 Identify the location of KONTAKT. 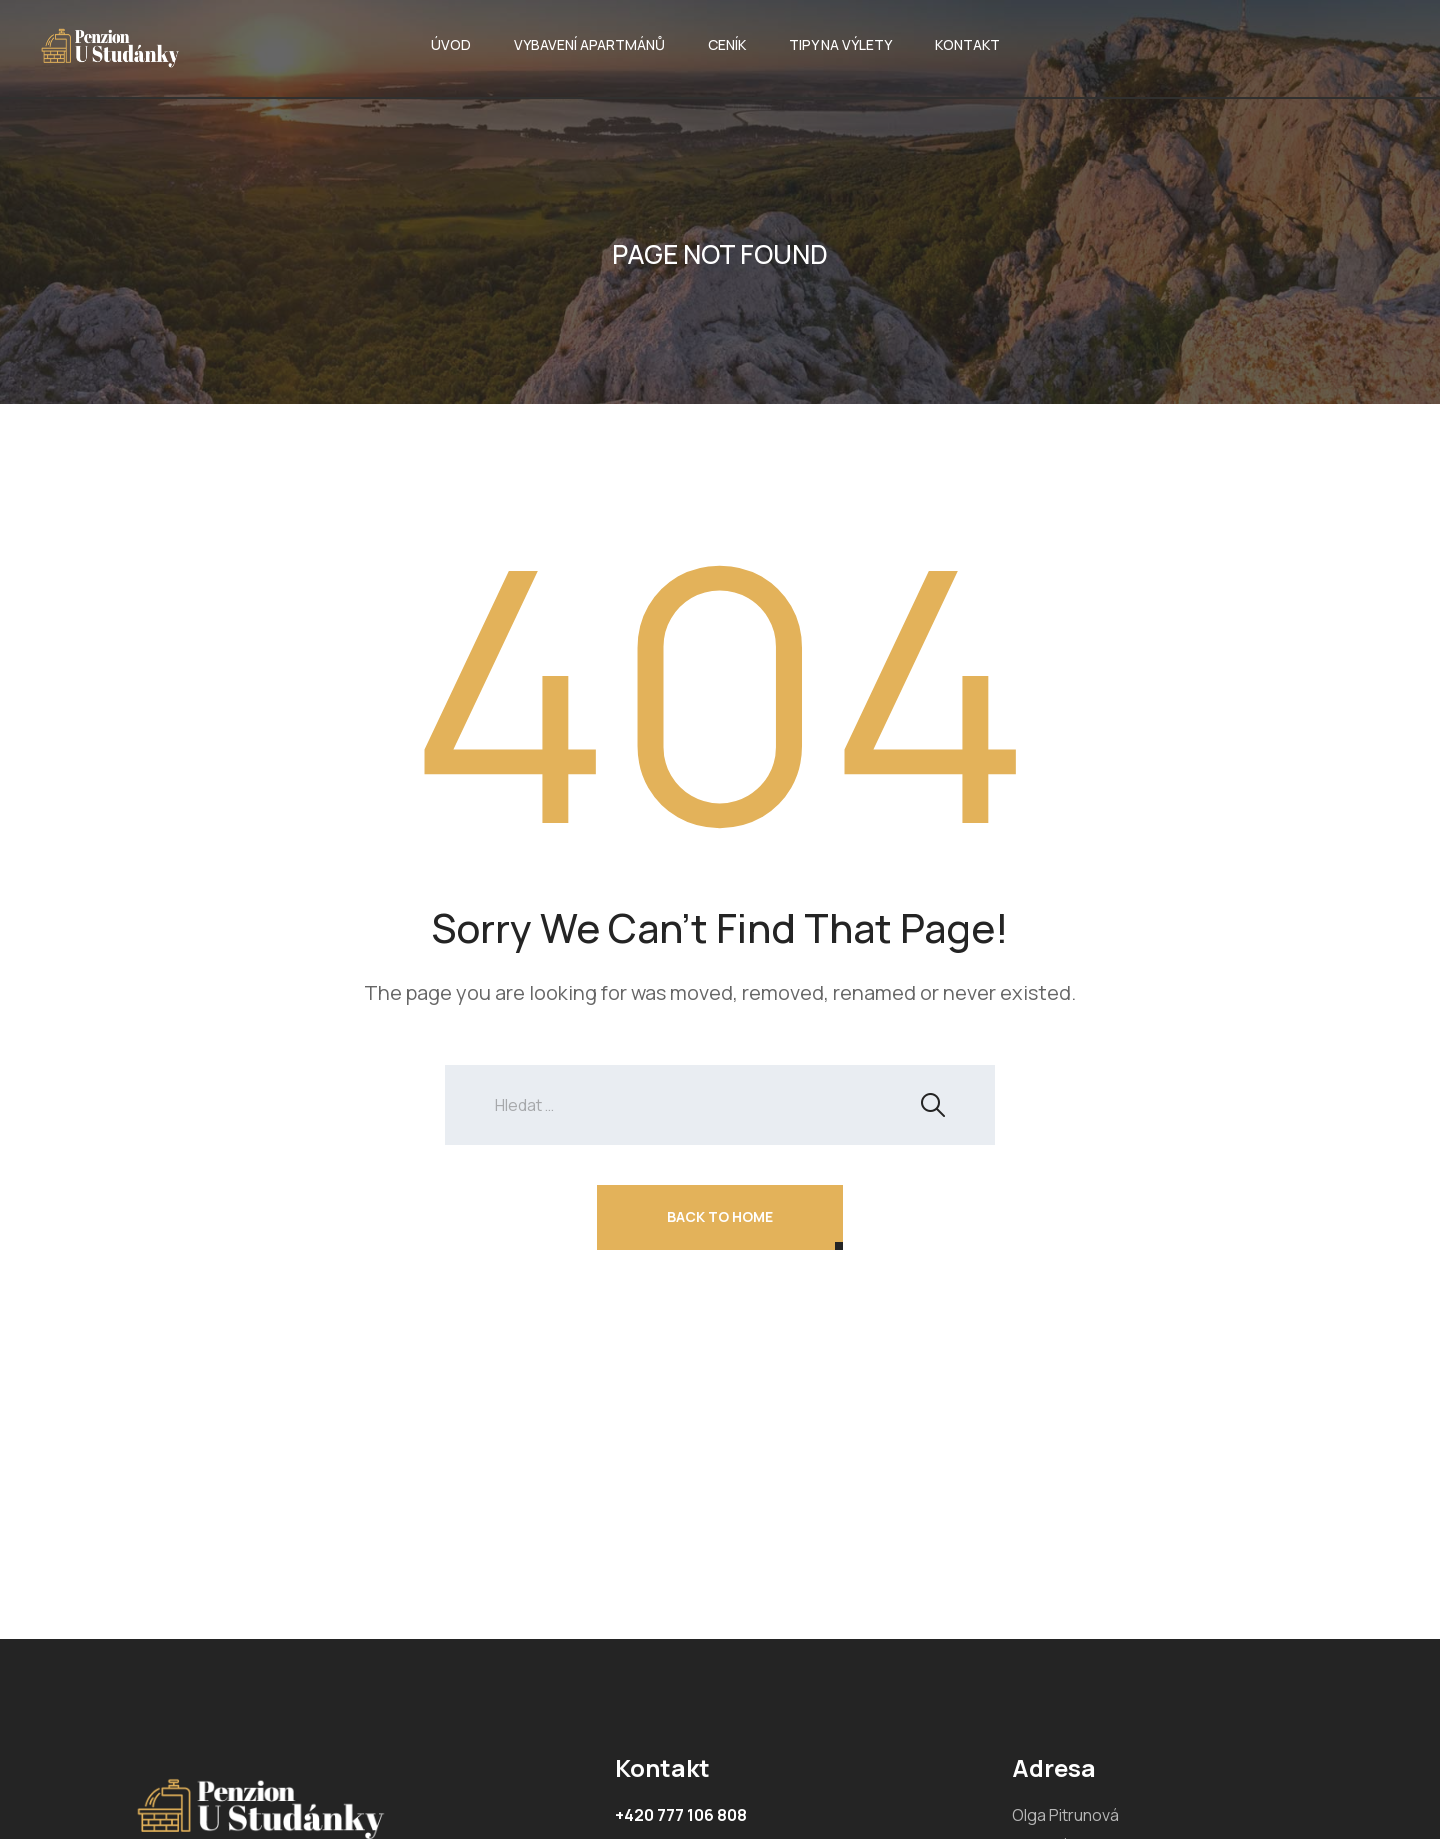
(967, 44).